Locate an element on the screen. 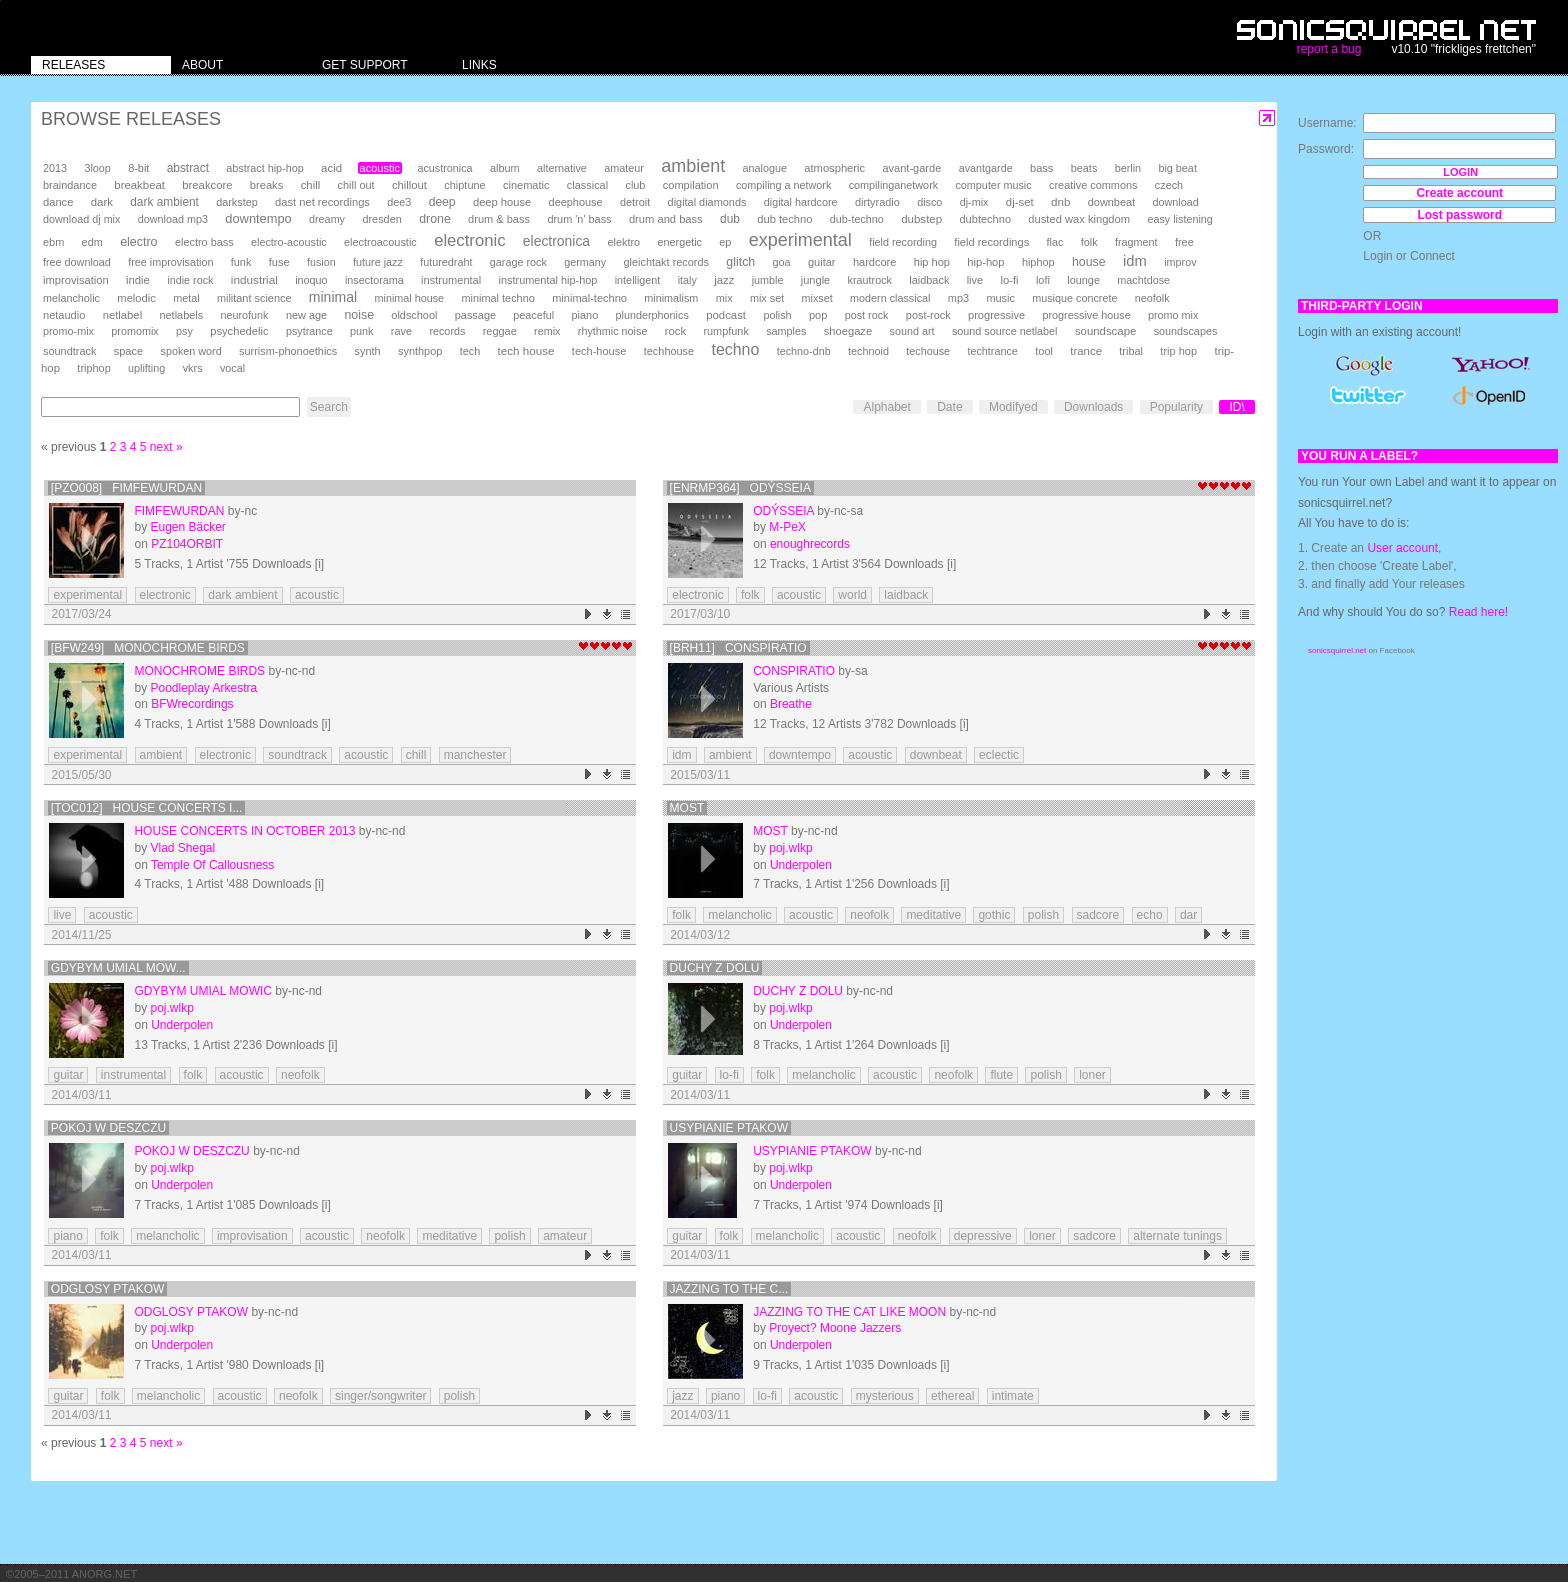 Image resolution: width=1568 pixels, height=1582 pixels. hiphop is located at coordinates (1038, 262).